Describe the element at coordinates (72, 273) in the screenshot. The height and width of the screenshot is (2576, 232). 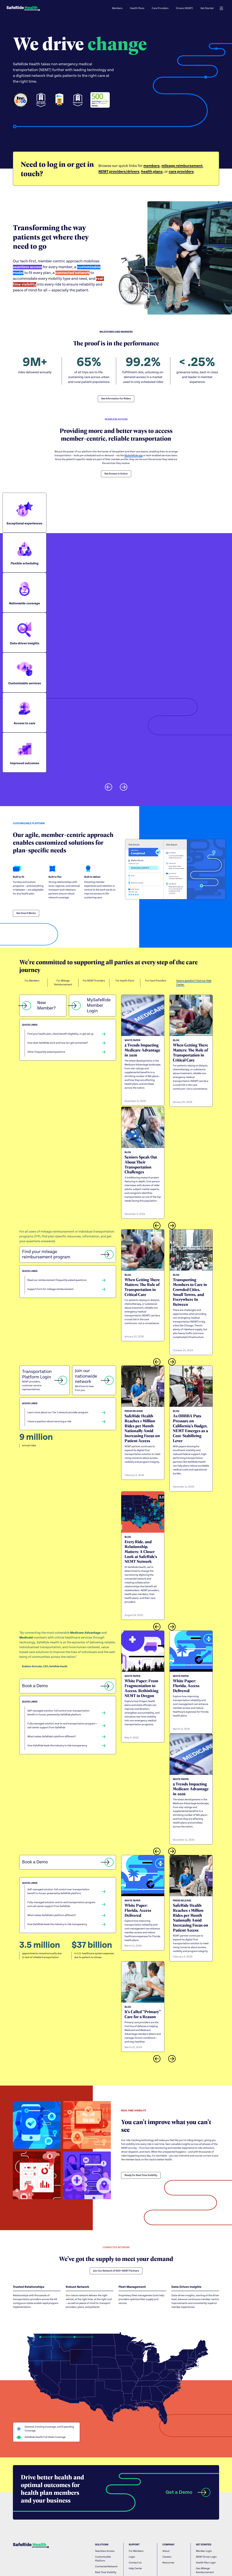
I see `connected network` at that location.